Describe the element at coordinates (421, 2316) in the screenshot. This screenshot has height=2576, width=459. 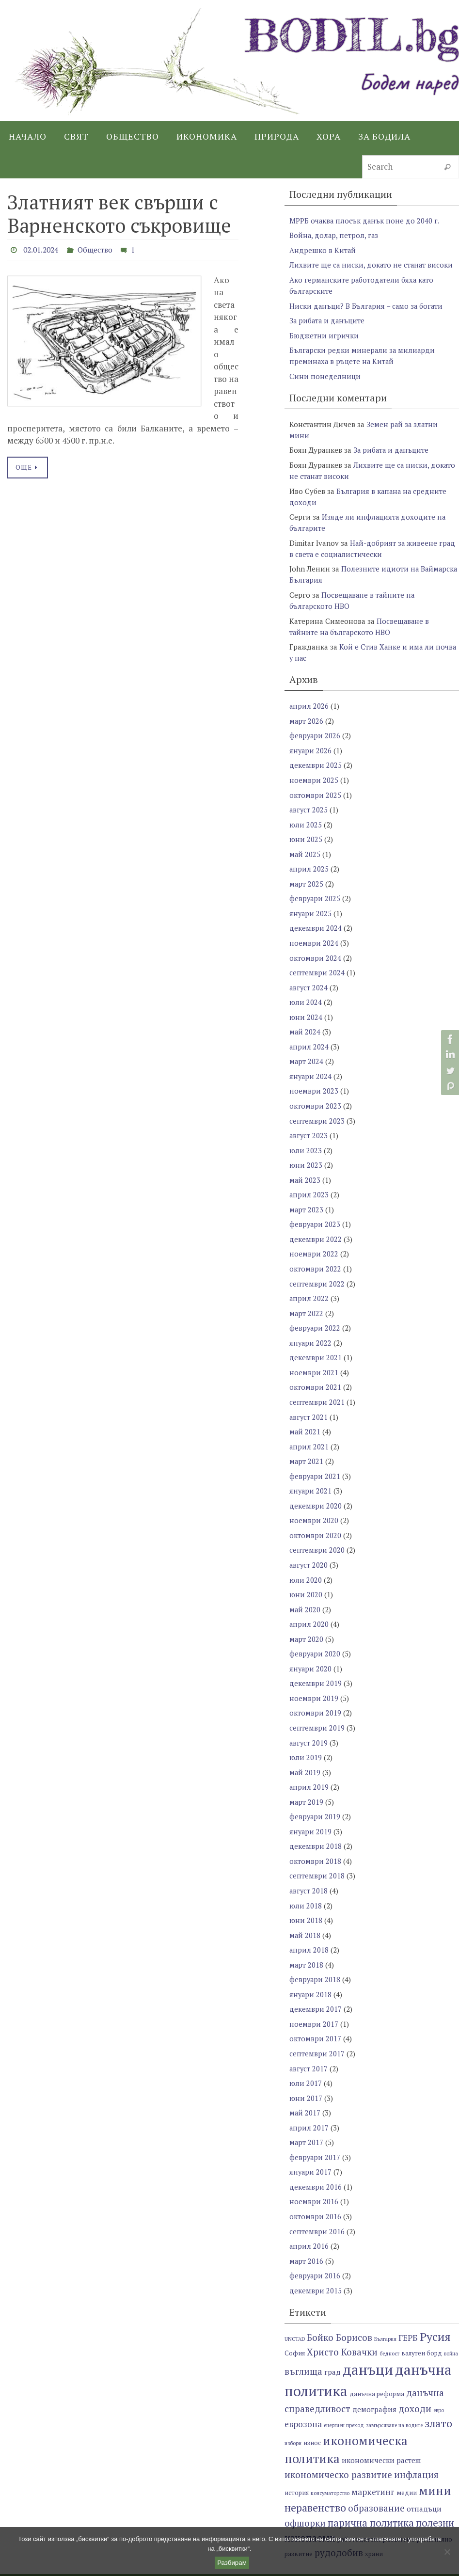
I see `валутен борд [валутен борд (7 обекти)]` at that location.